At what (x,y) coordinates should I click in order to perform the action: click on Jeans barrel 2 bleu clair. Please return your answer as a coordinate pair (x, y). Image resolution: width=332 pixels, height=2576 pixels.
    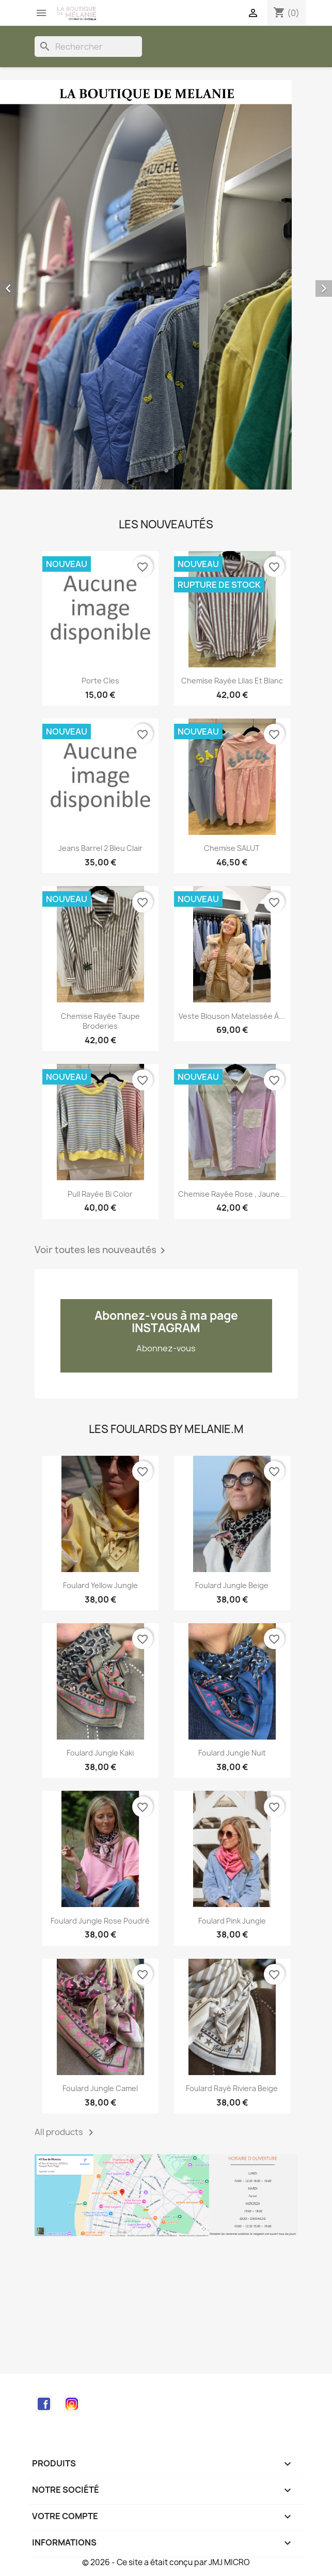
    Looking at the image, I should click on (100, 848).